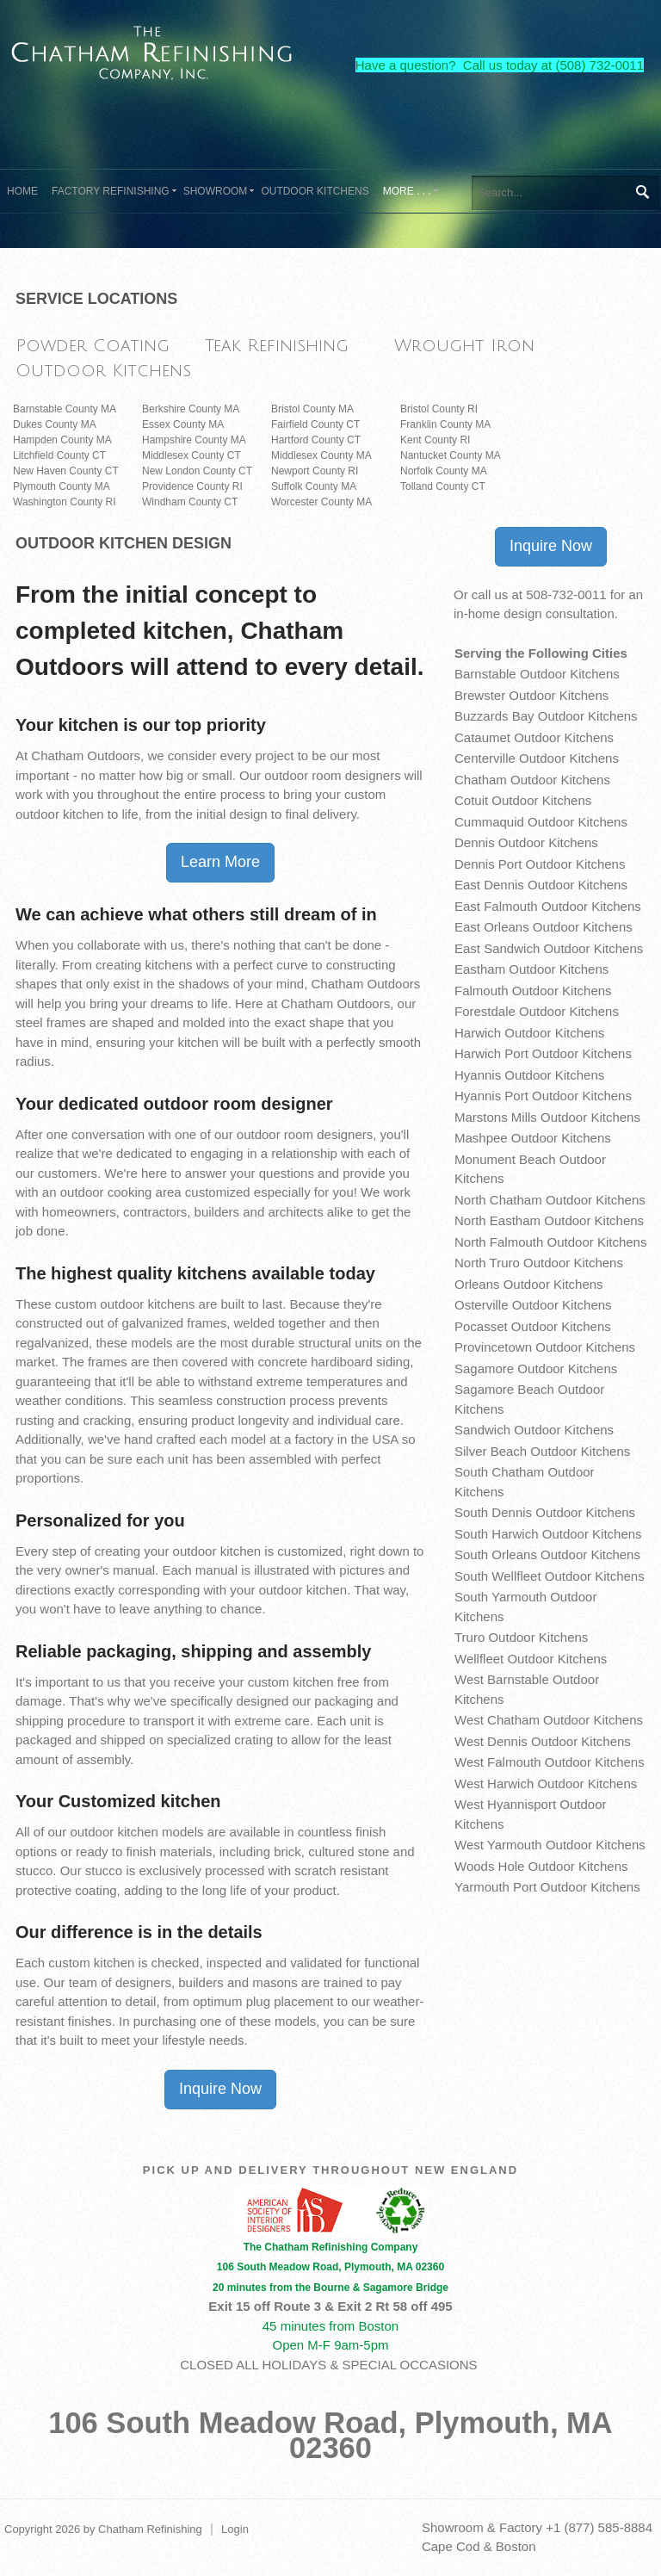  I want to click on Nantucket County MA, so click(450, 455).